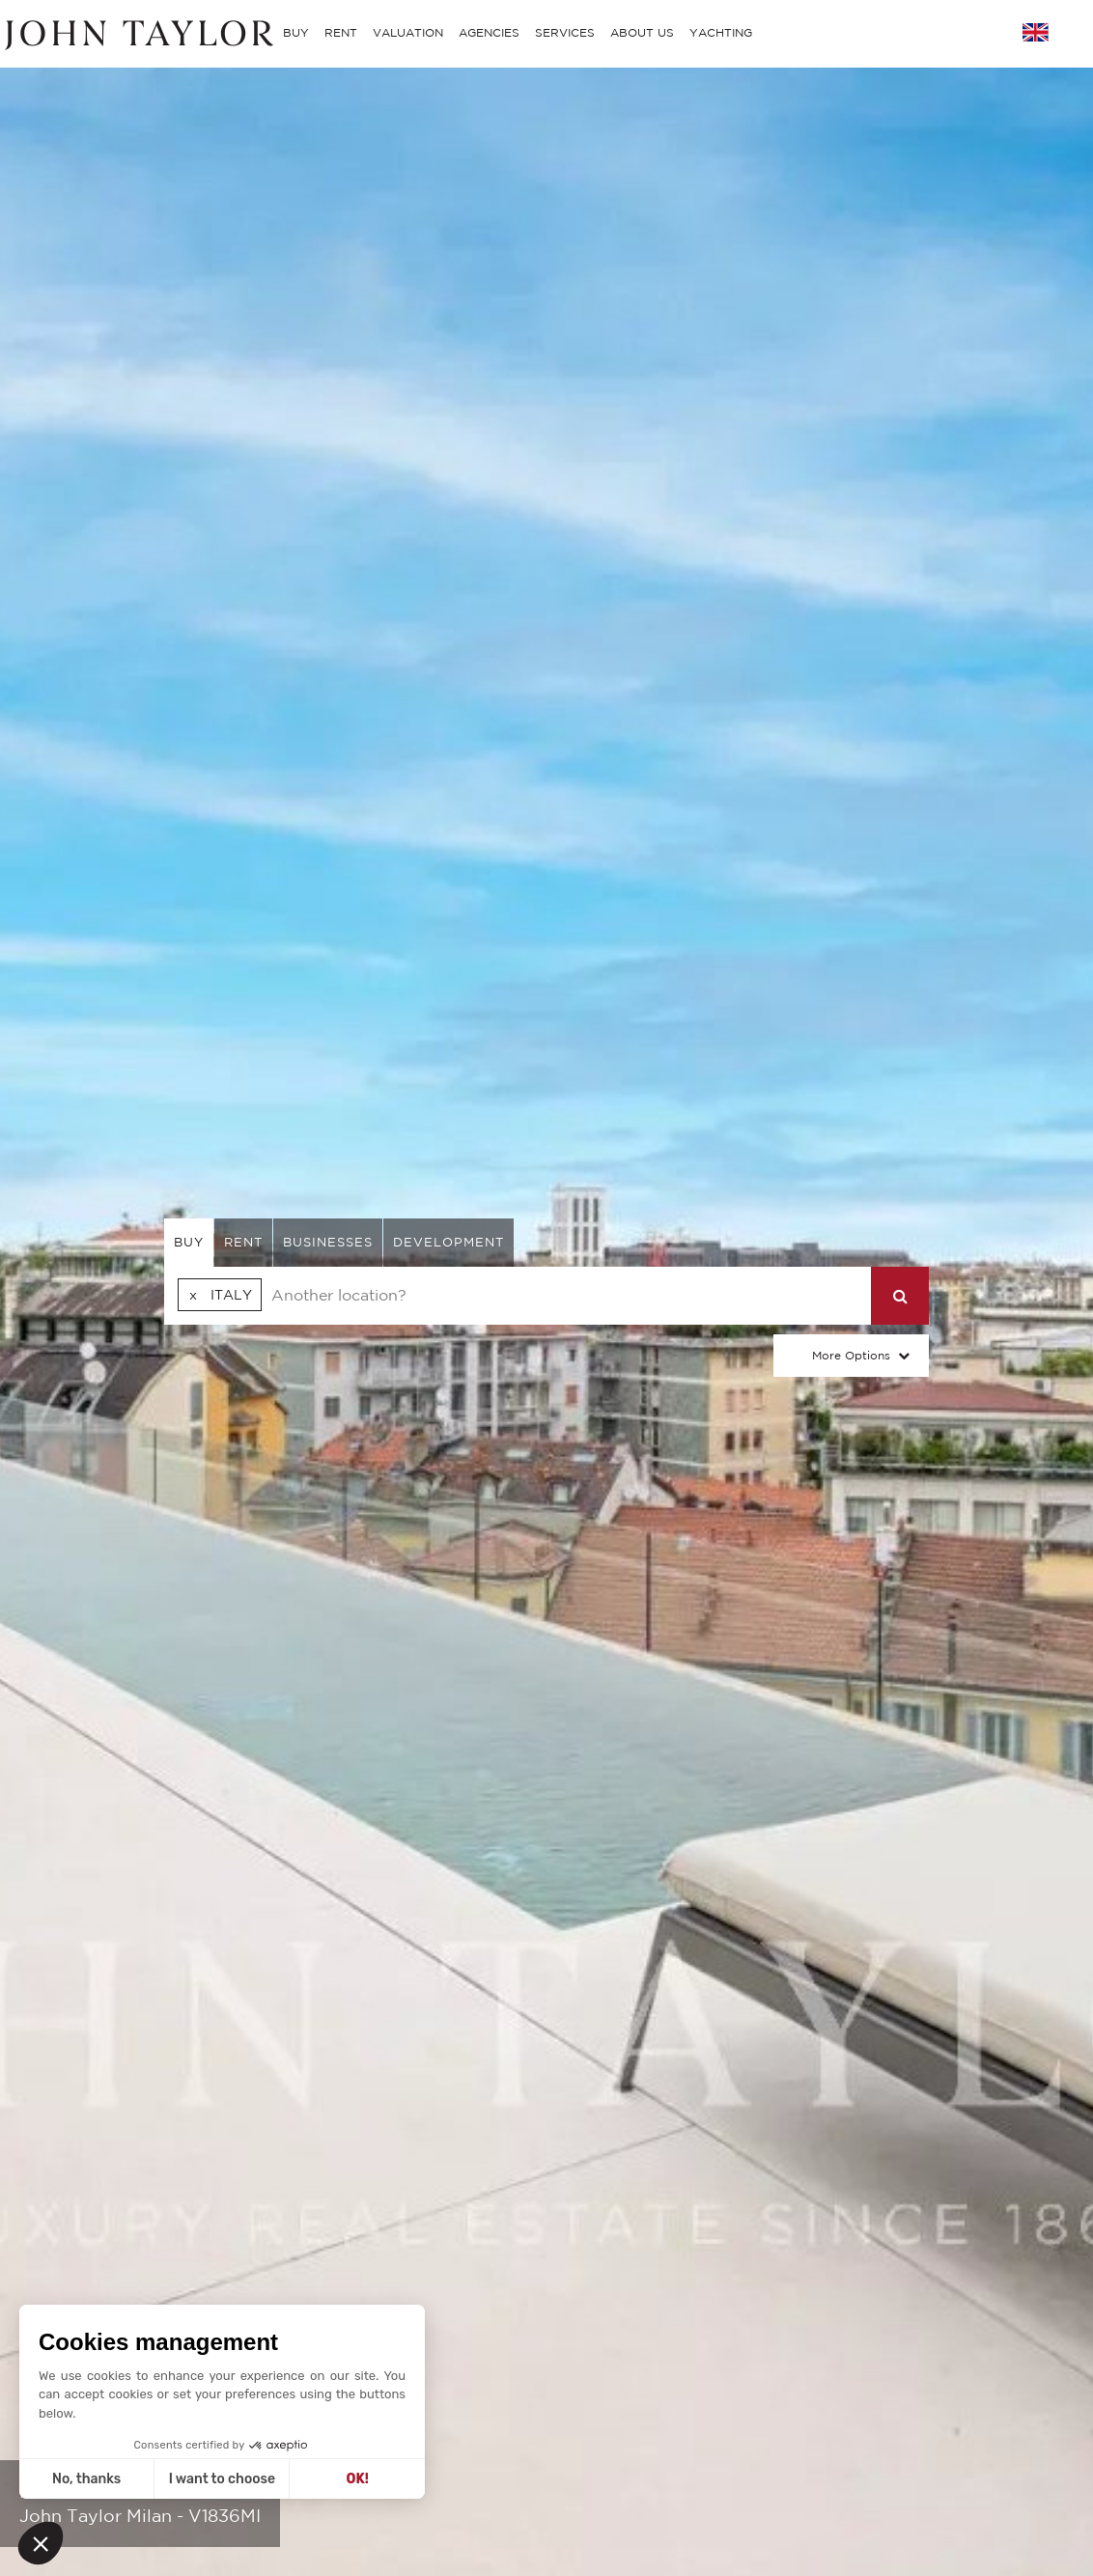 The height and width of the screenshot is (2576, 1093). What do you see at coordinates (40, 2543) in the screenshot?
I see `[button]` at bounding box center [40, 2543].